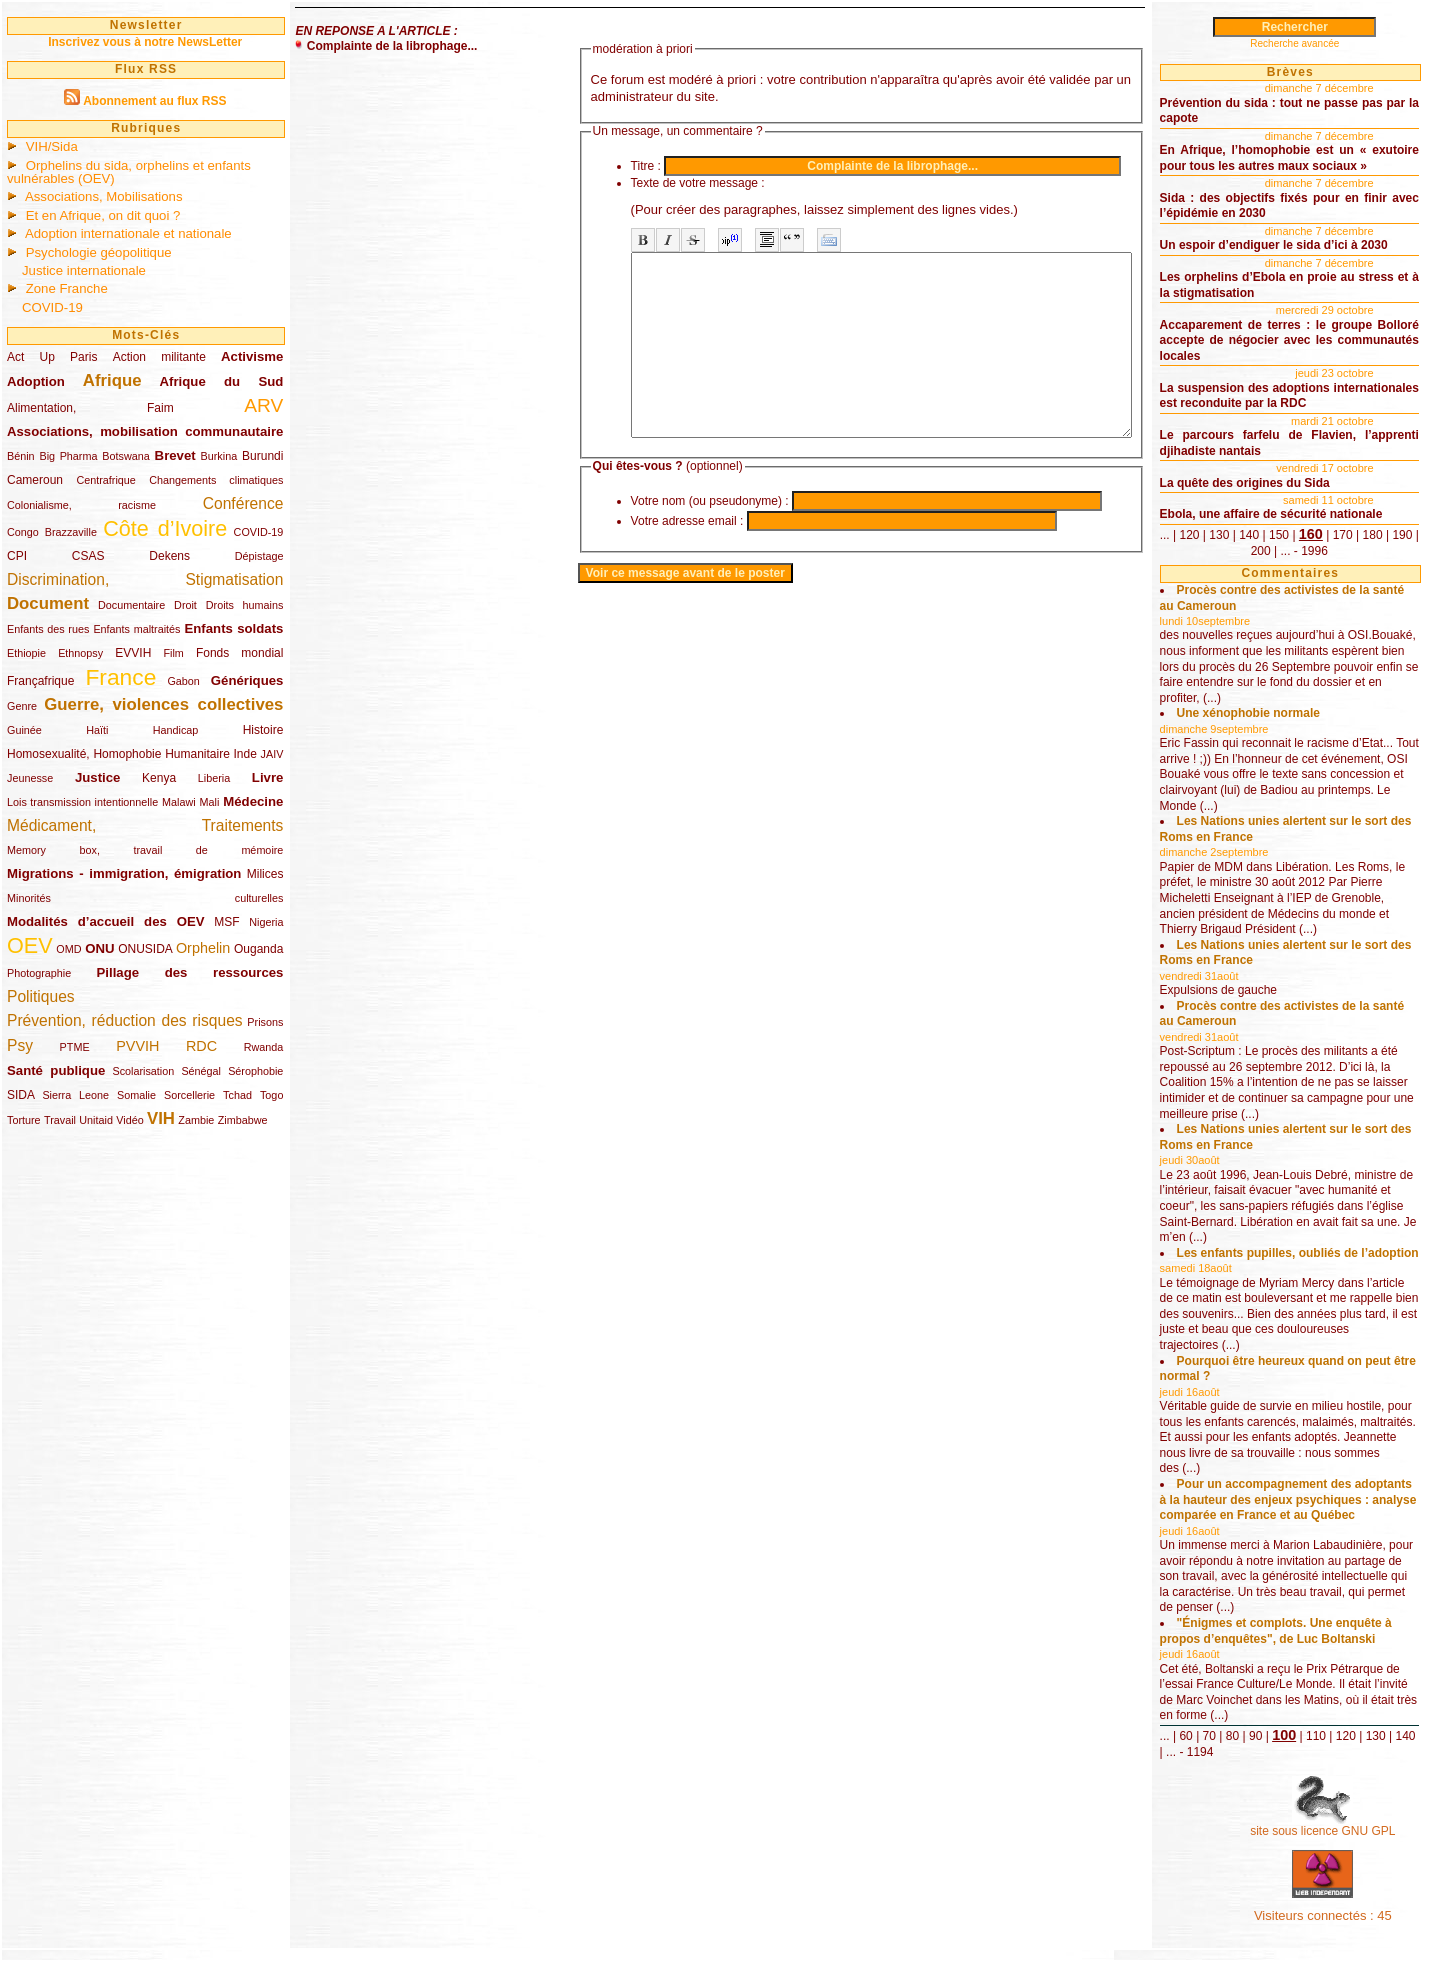  What do you see at coordinates (201, 1071) in the screenshot?
I see `Sénégal` at bounding box center [201, 1071].